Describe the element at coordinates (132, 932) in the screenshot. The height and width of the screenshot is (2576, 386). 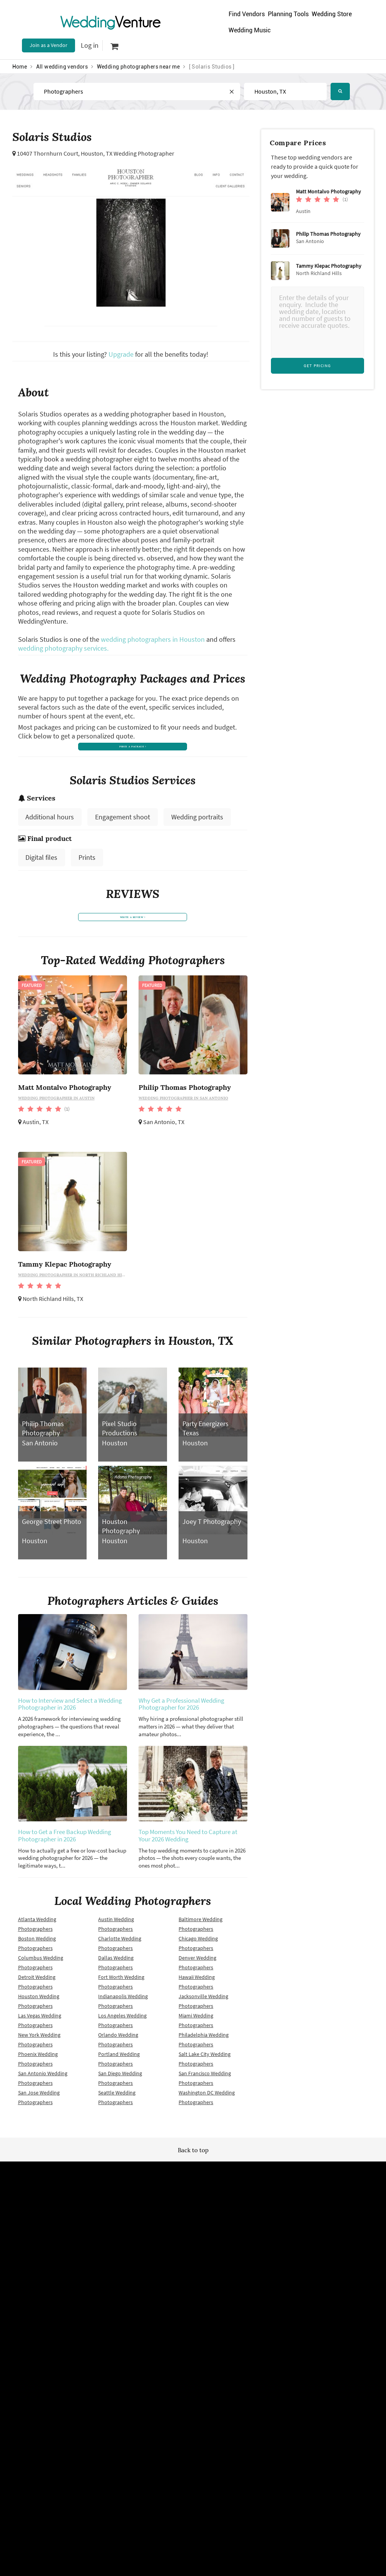
I see `write a review` at that location.